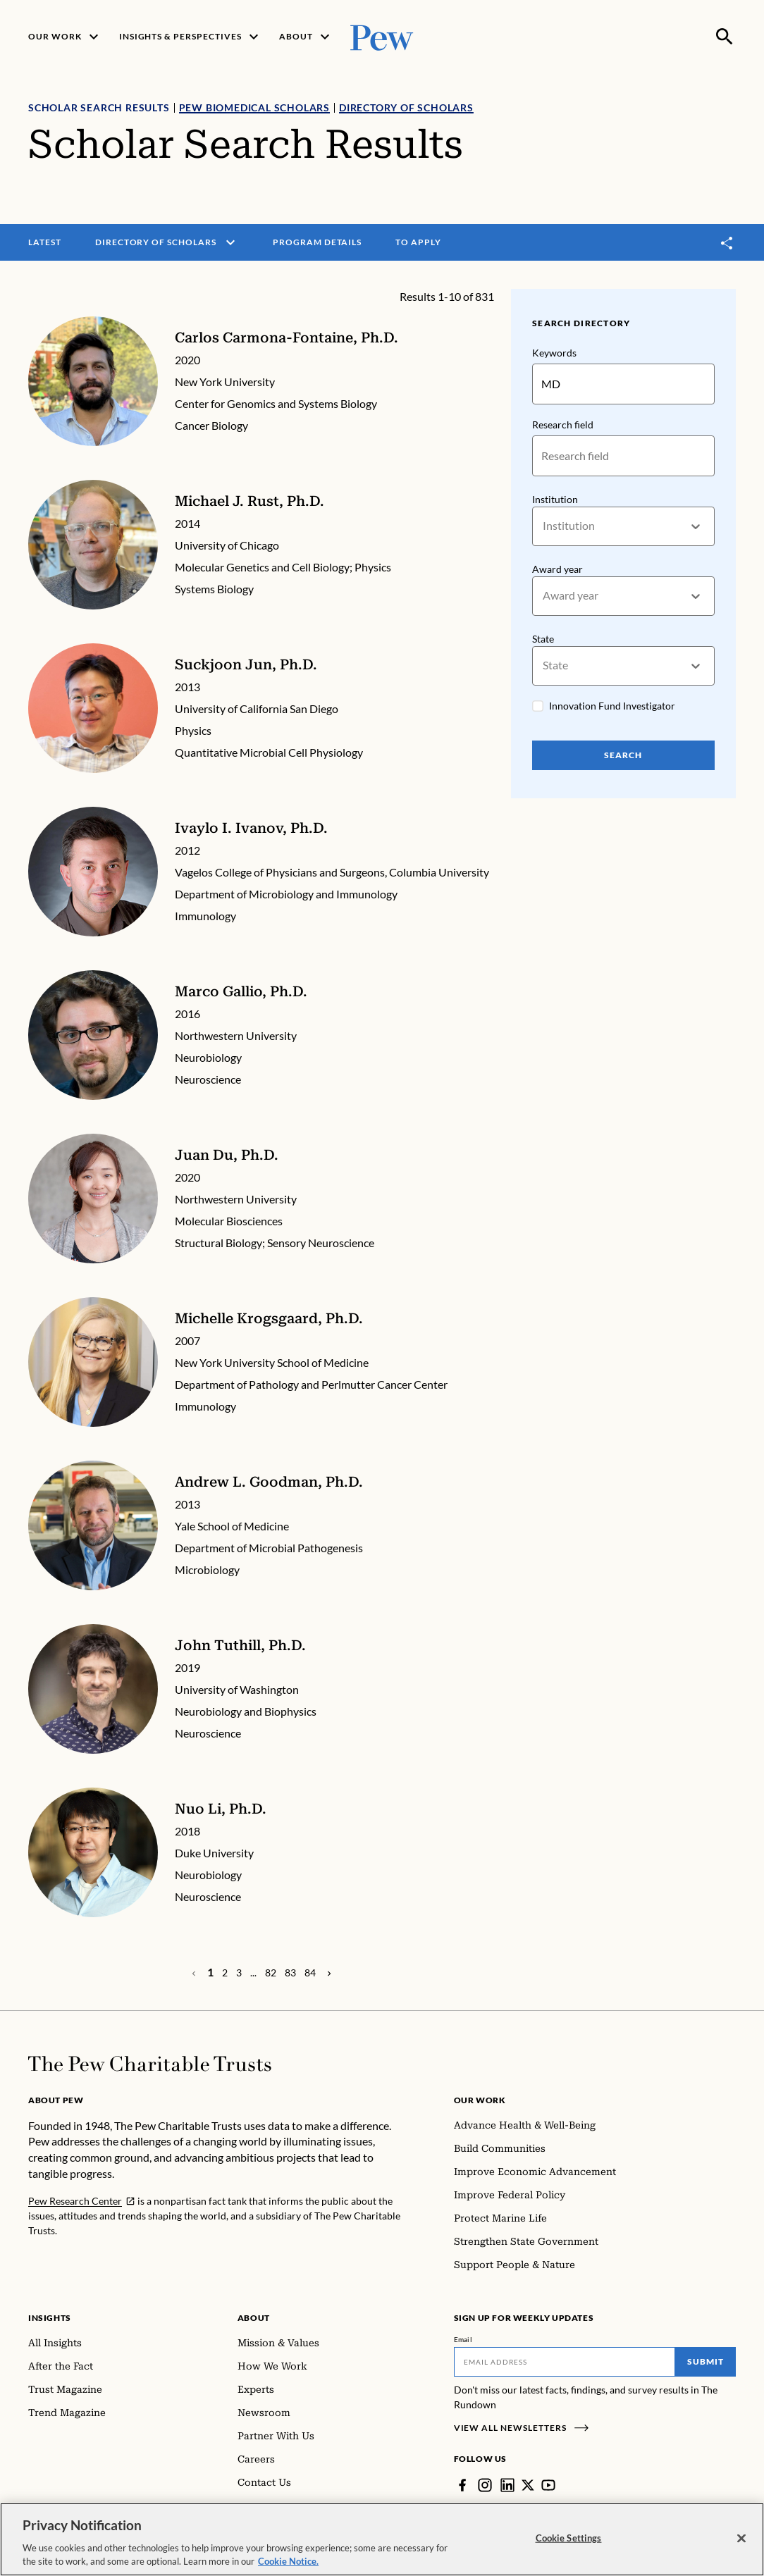 This screenshot has width=764, height=2576. I want to click on [Previous Page], so click(329, 1973).